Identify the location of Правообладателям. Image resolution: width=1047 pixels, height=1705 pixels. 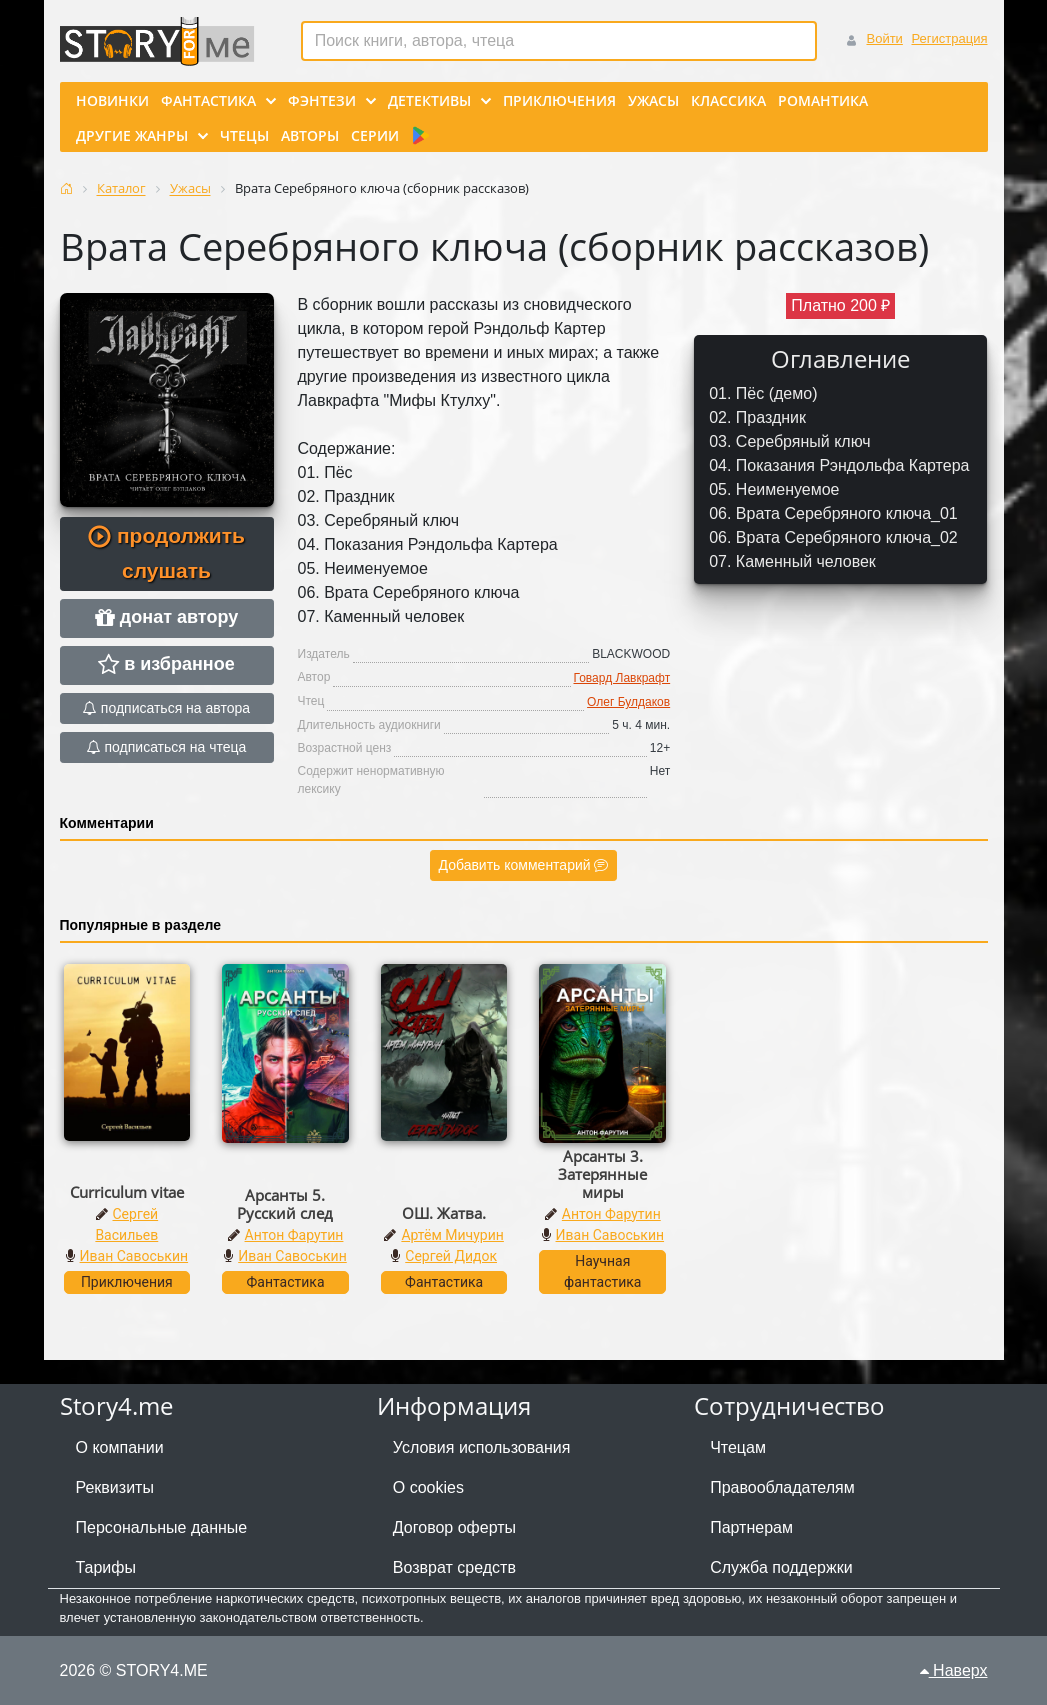
(782, 1487).